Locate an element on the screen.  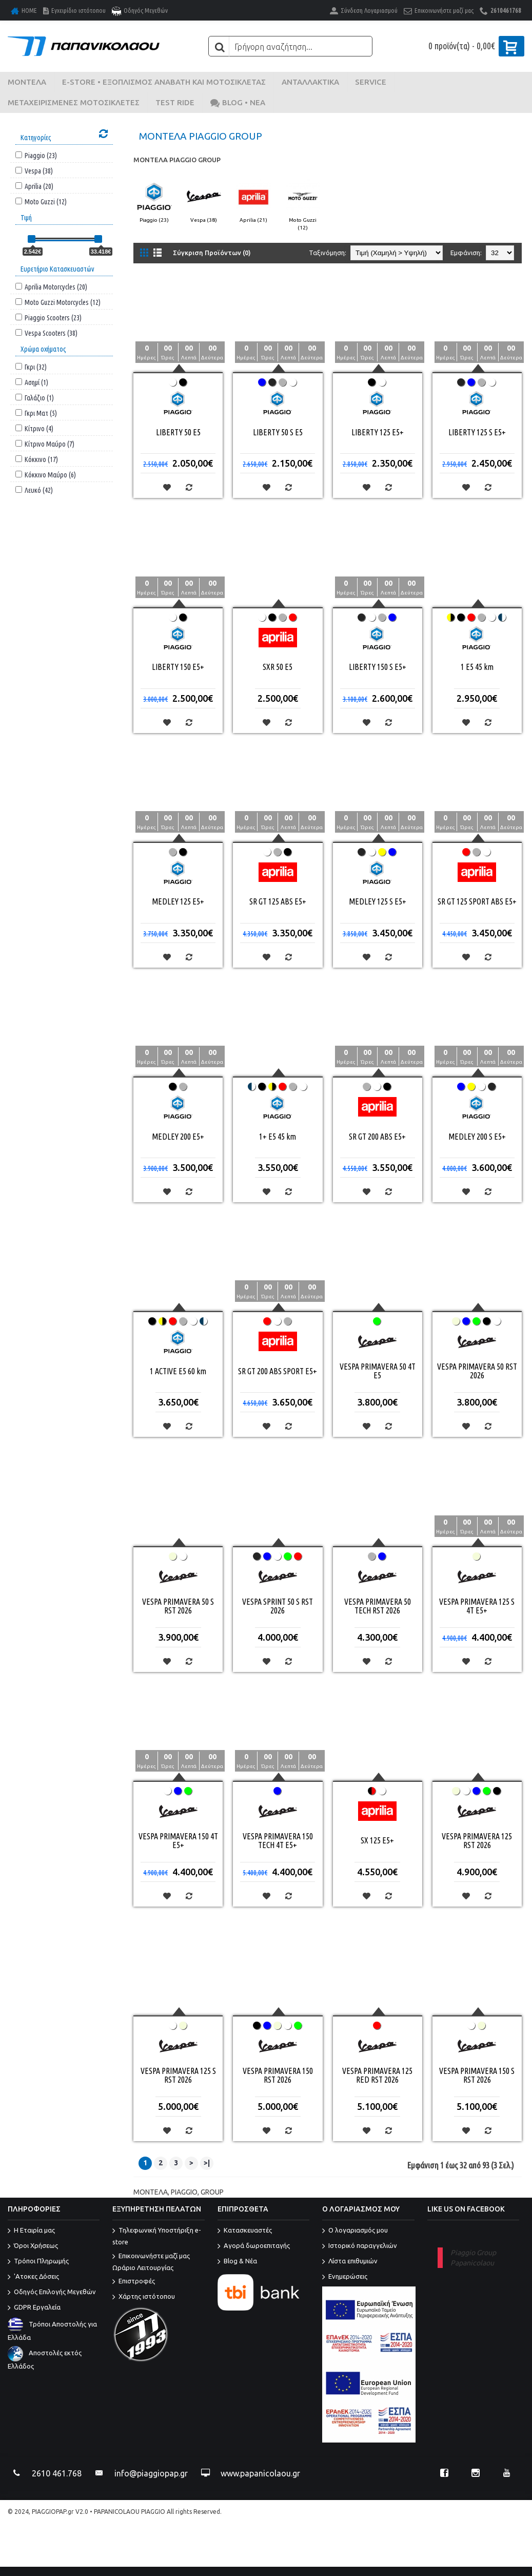
LIBERTY 150 S E5+ is located at coordinates (377, 666).